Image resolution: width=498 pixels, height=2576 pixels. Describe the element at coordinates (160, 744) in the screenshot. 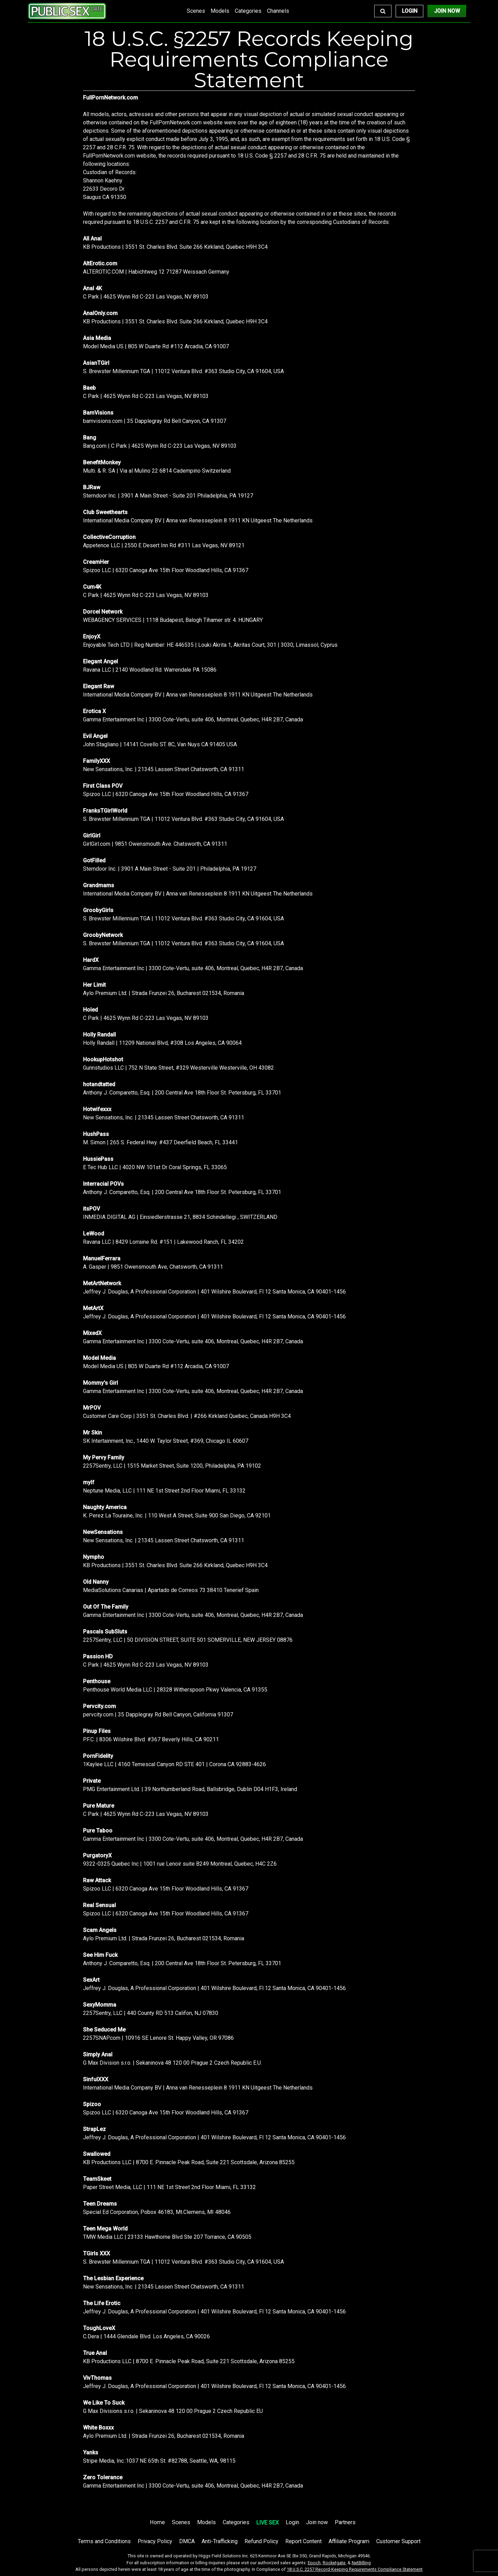

I see `John Stagliano | 14141 Covello ST. 8C, Van Nuys CA 91405 USA` at that location.